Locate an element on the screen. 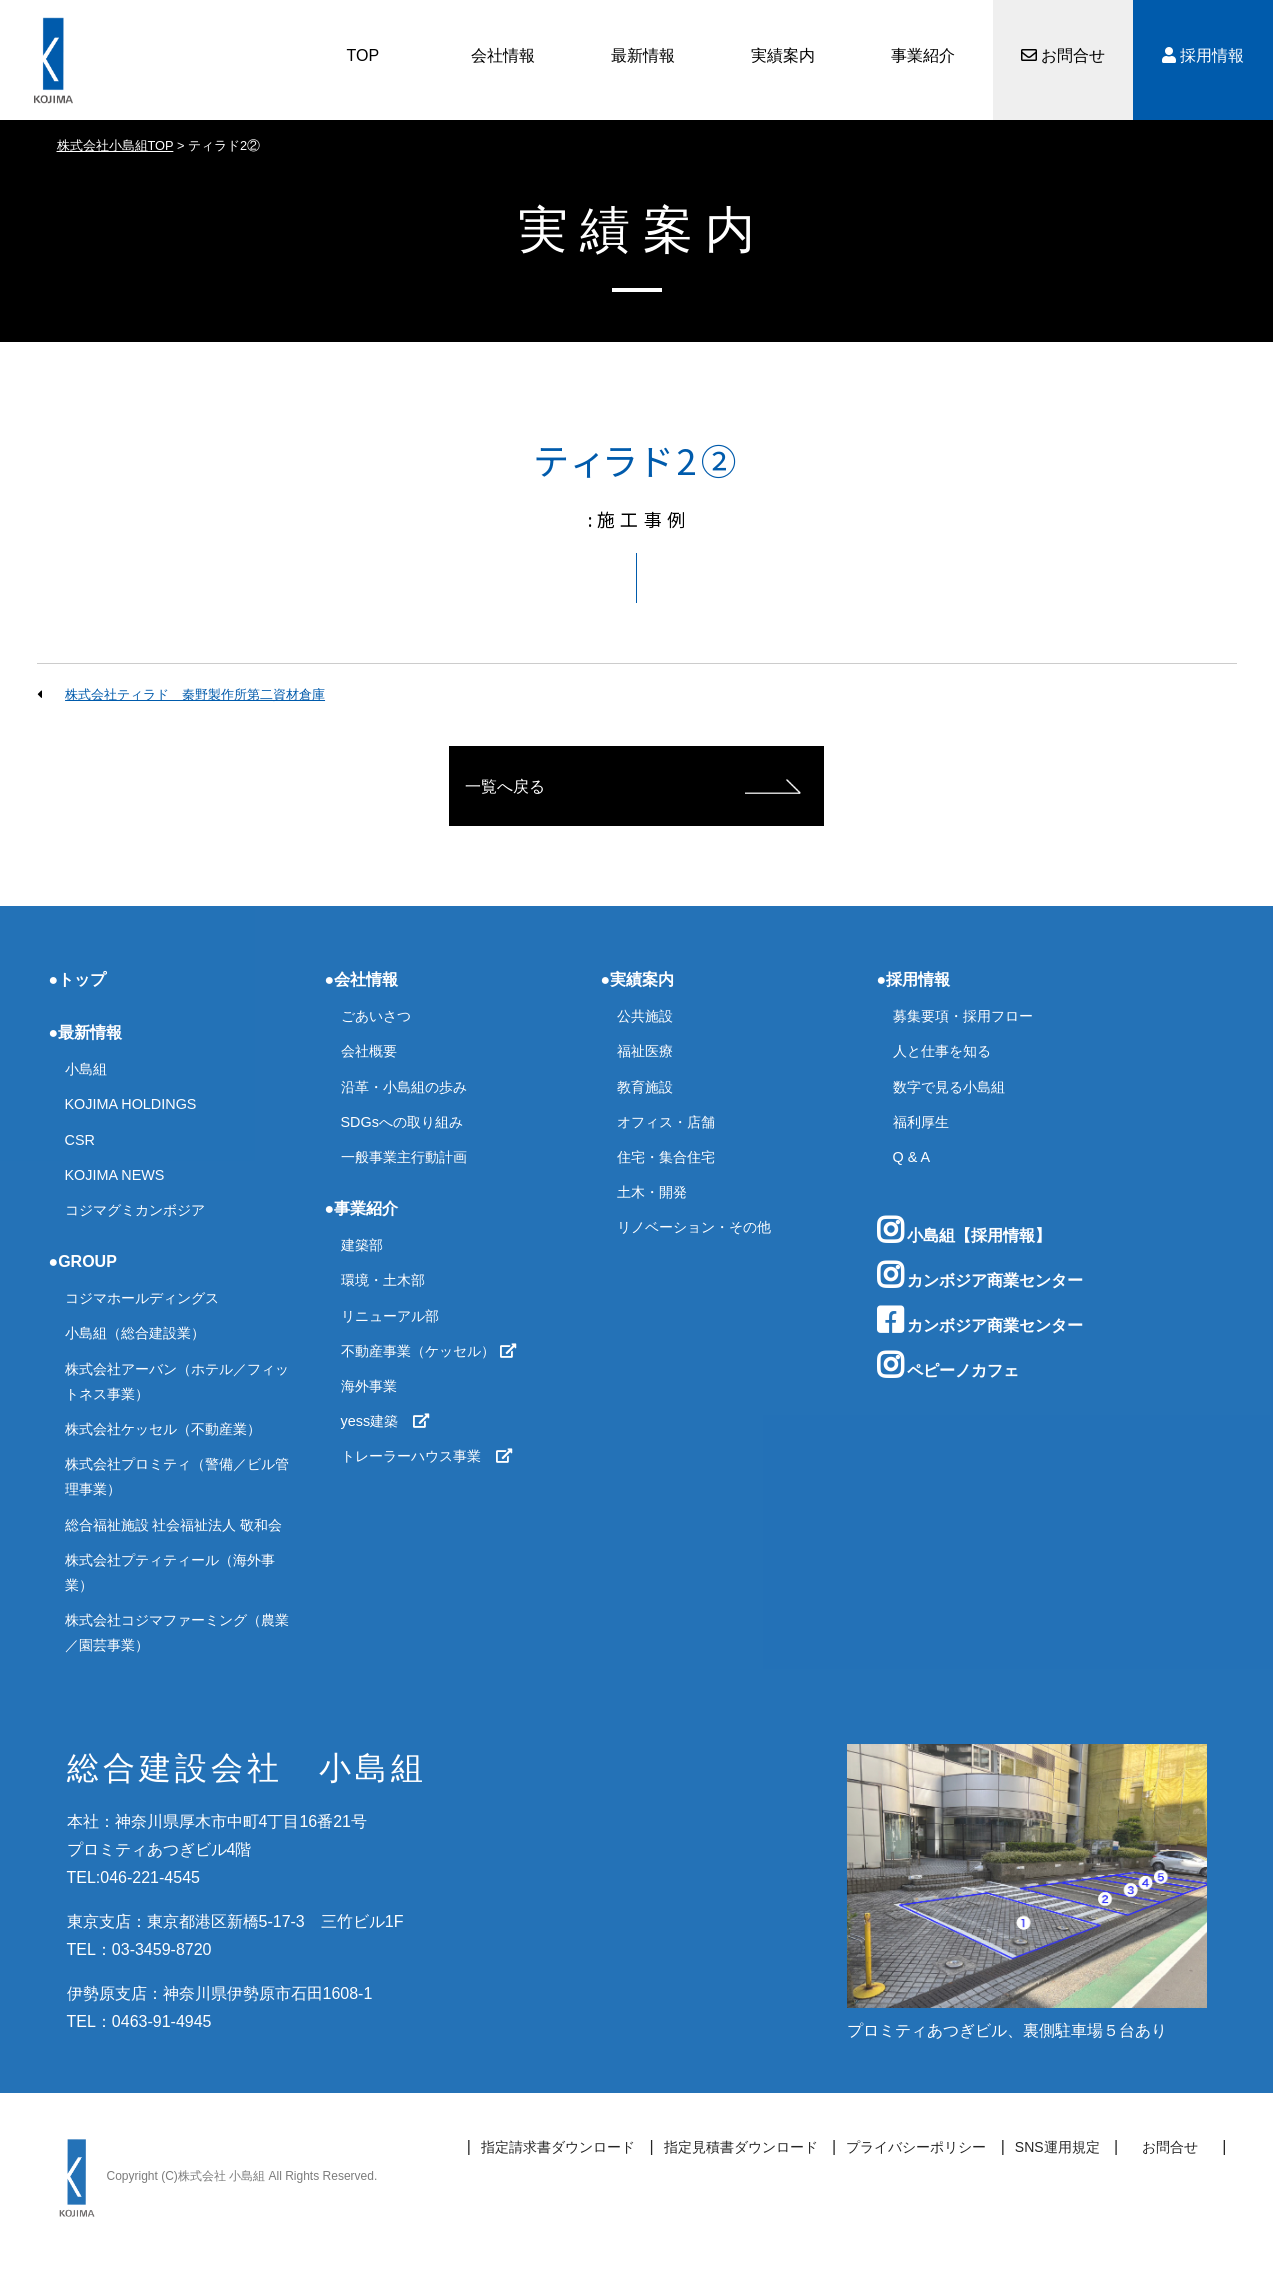  建築部 is located at coordinates (362, 1245).